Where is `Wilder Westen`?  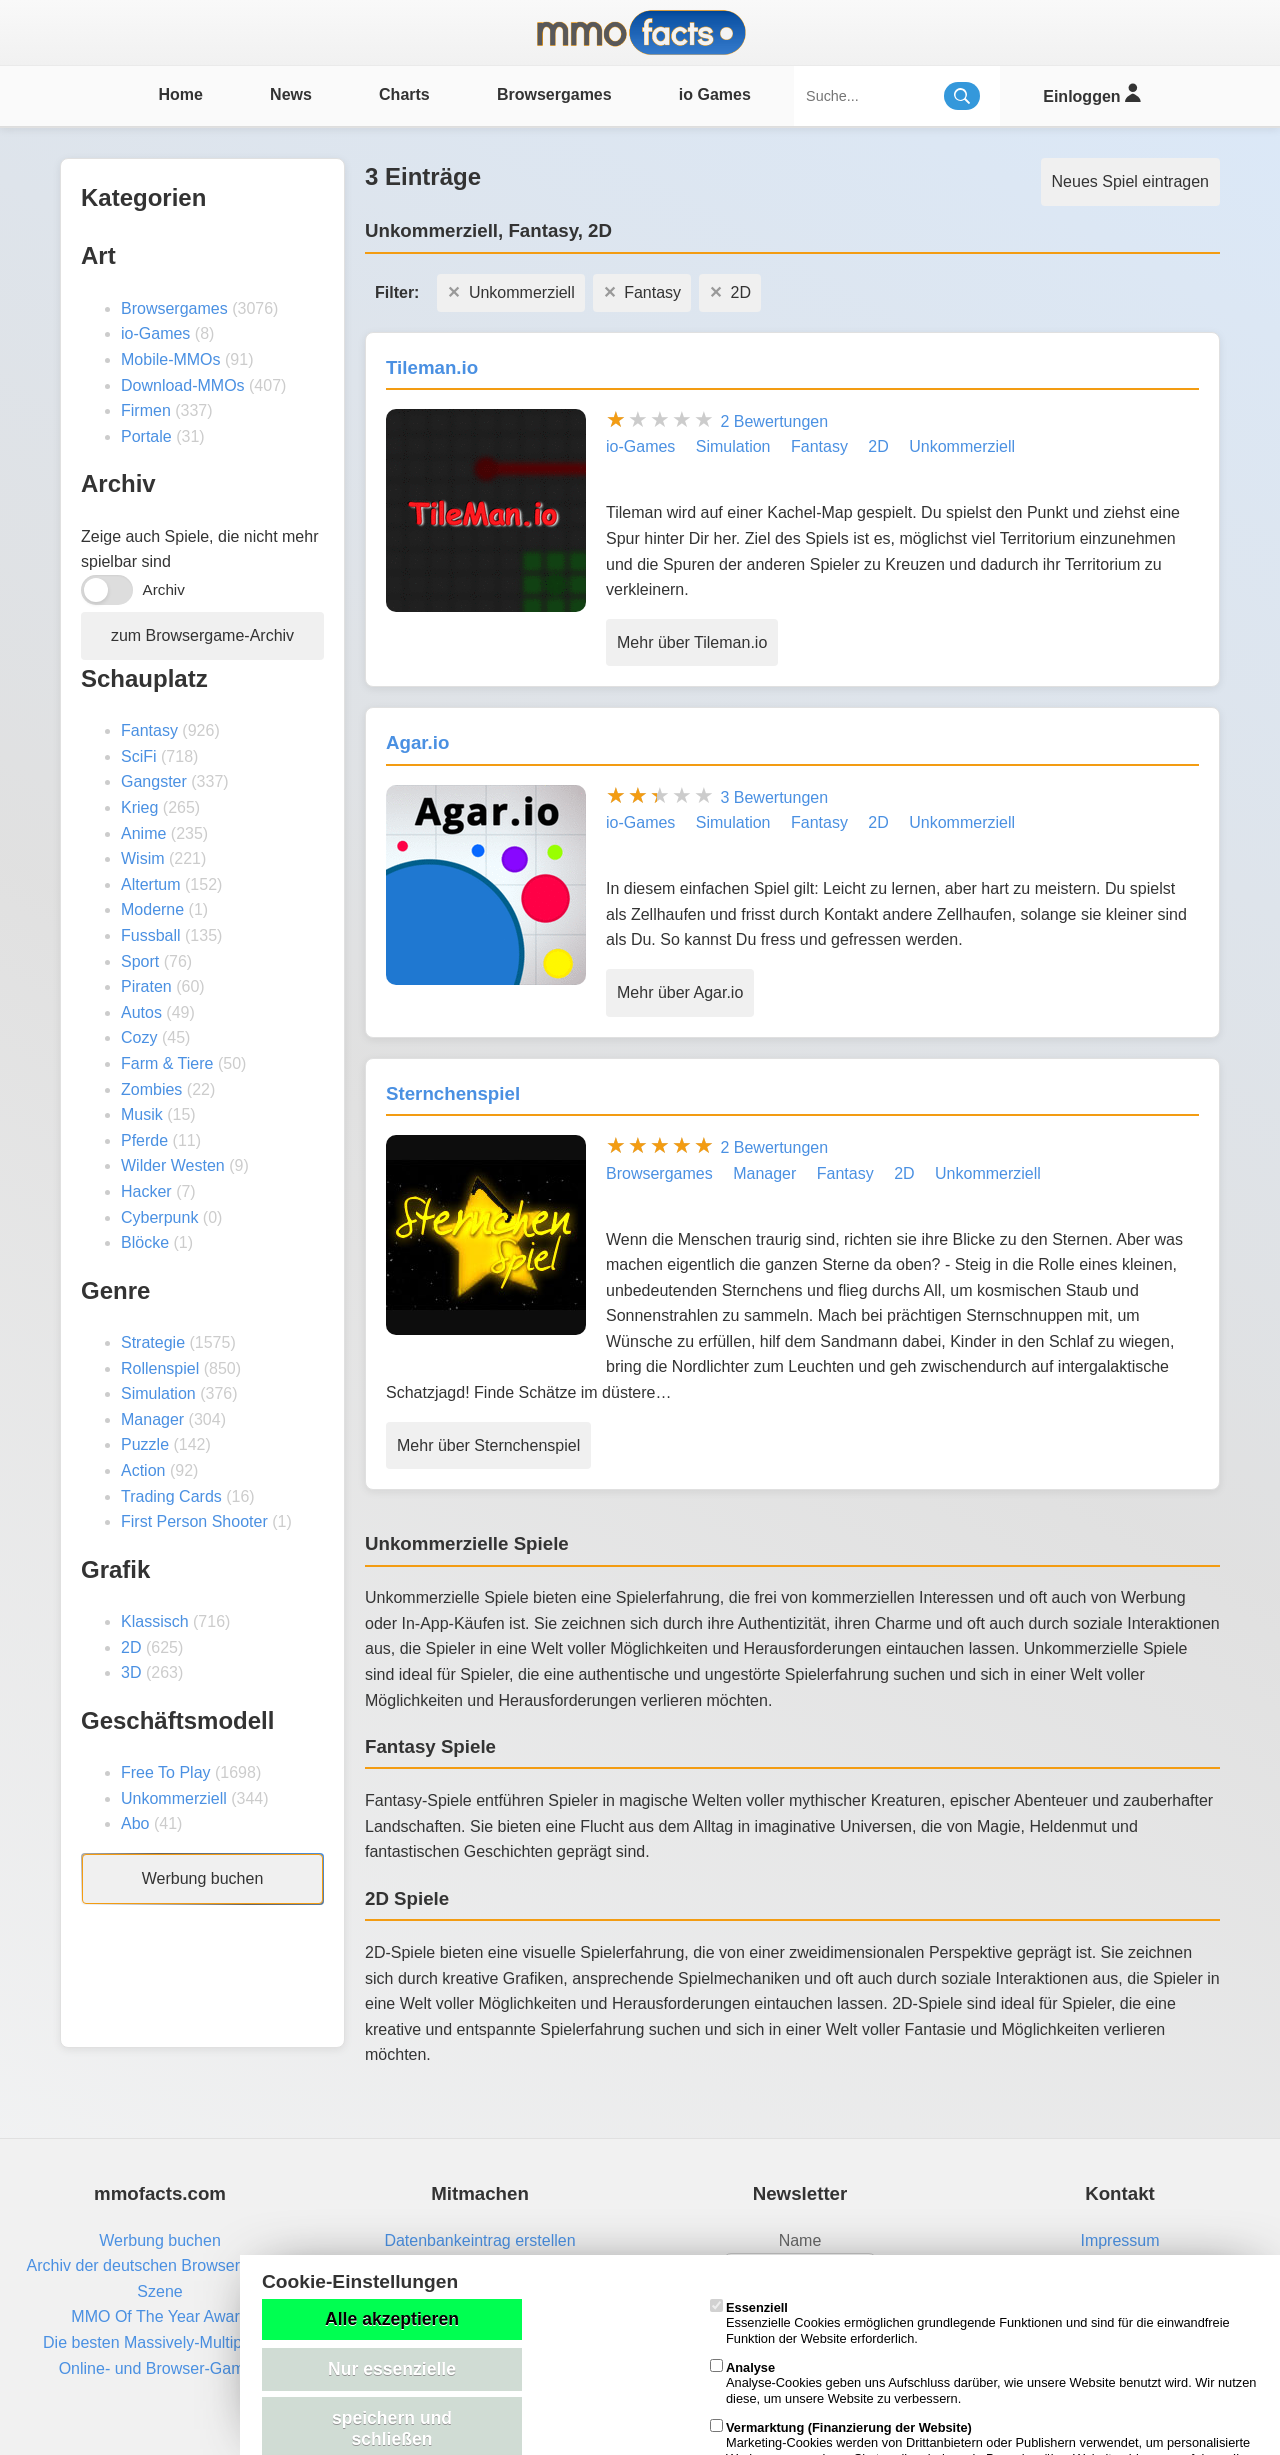
Wilder Westen is located at coordinates (173, 1165).